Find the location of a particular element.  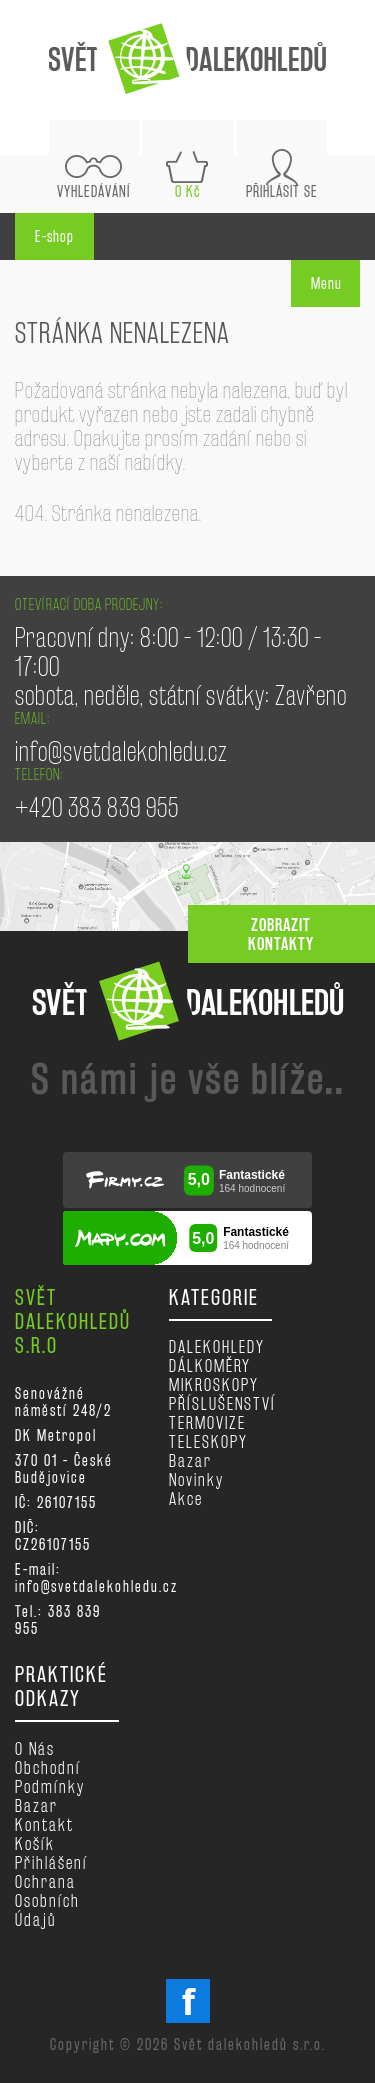

Bazar is located at coordinates (190, 1460).